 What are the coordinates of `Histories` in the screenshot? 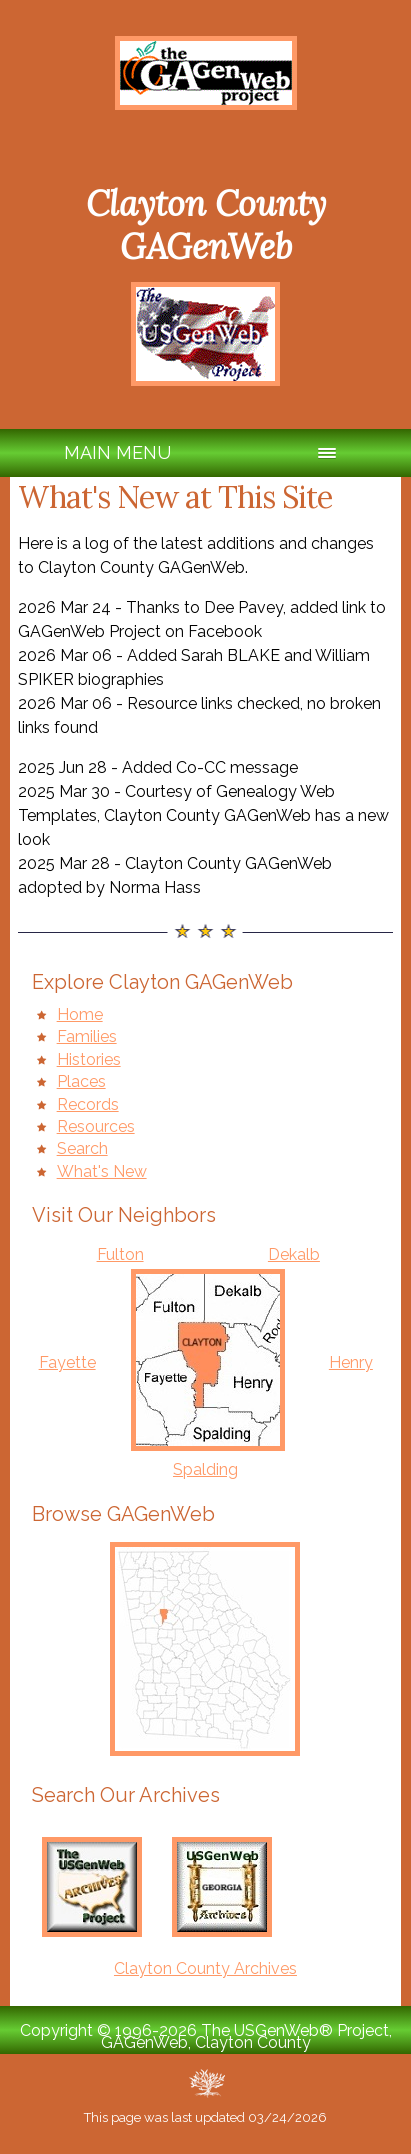 It's located at (89, 1059).